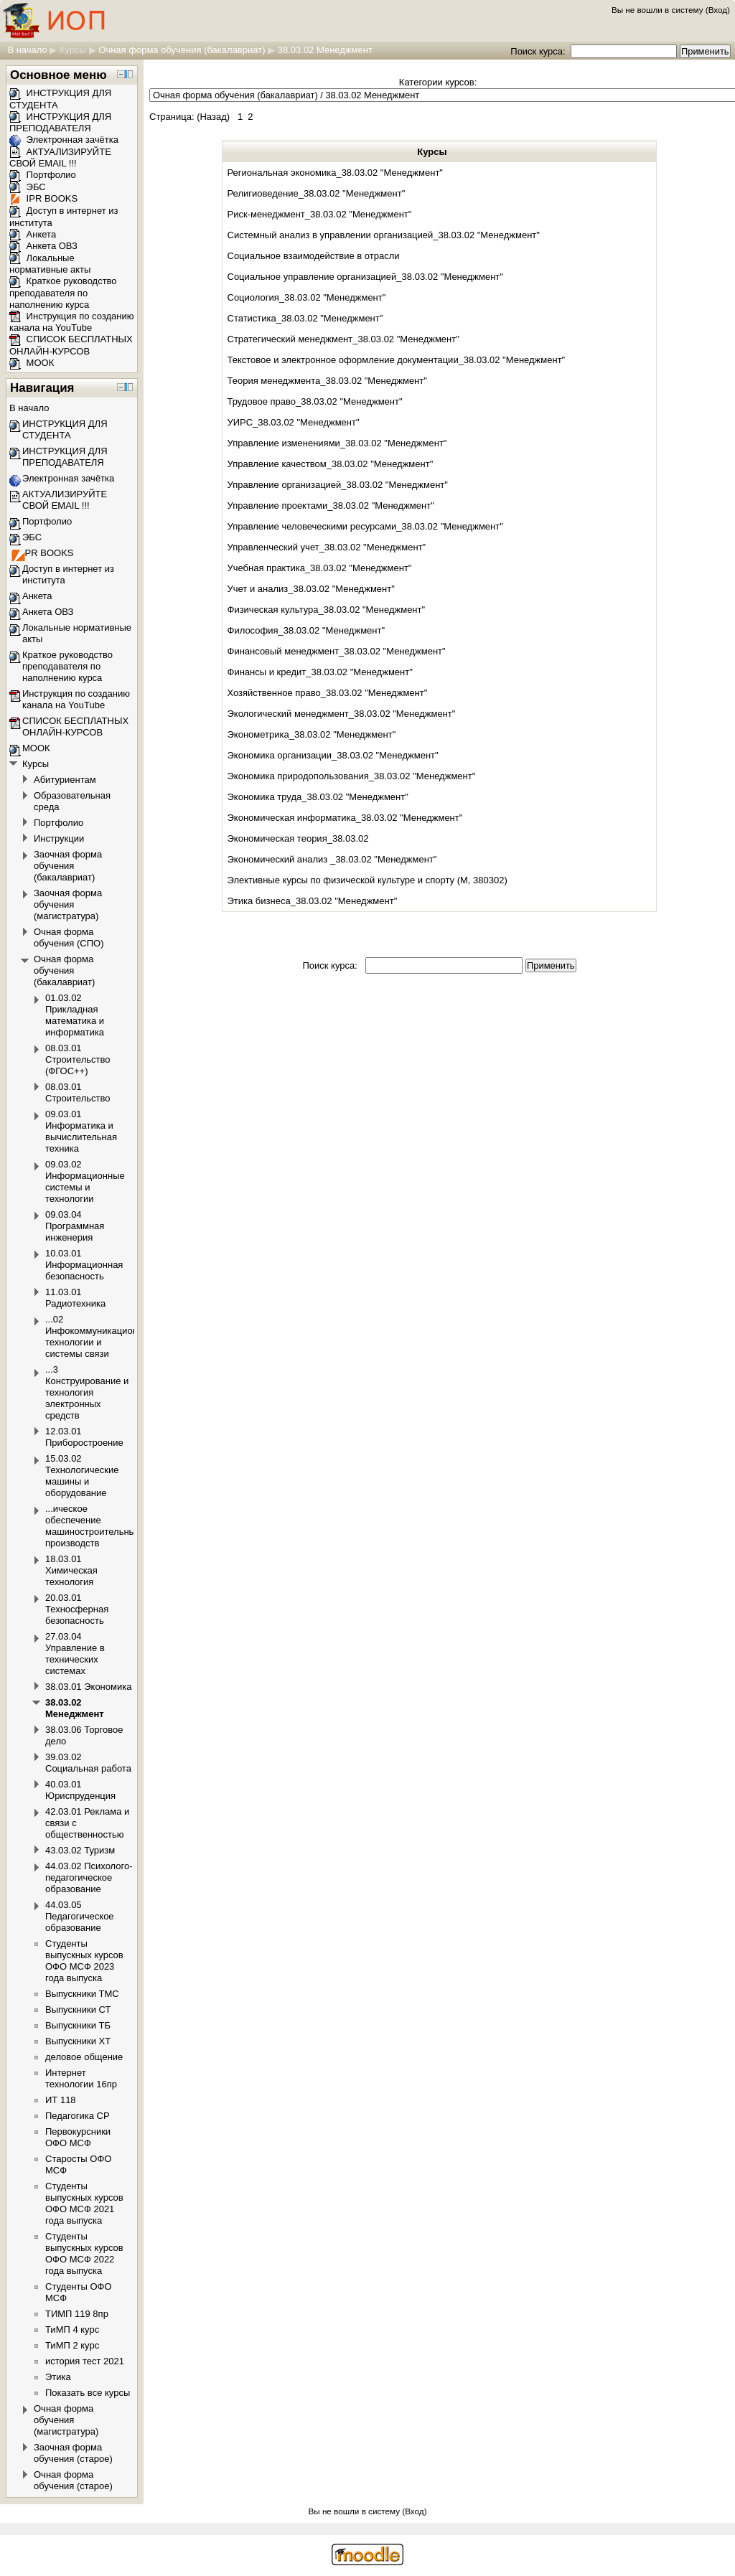  Describe the element at coordinates (213, 116) in the screenshot. I see `Назад` at that location.